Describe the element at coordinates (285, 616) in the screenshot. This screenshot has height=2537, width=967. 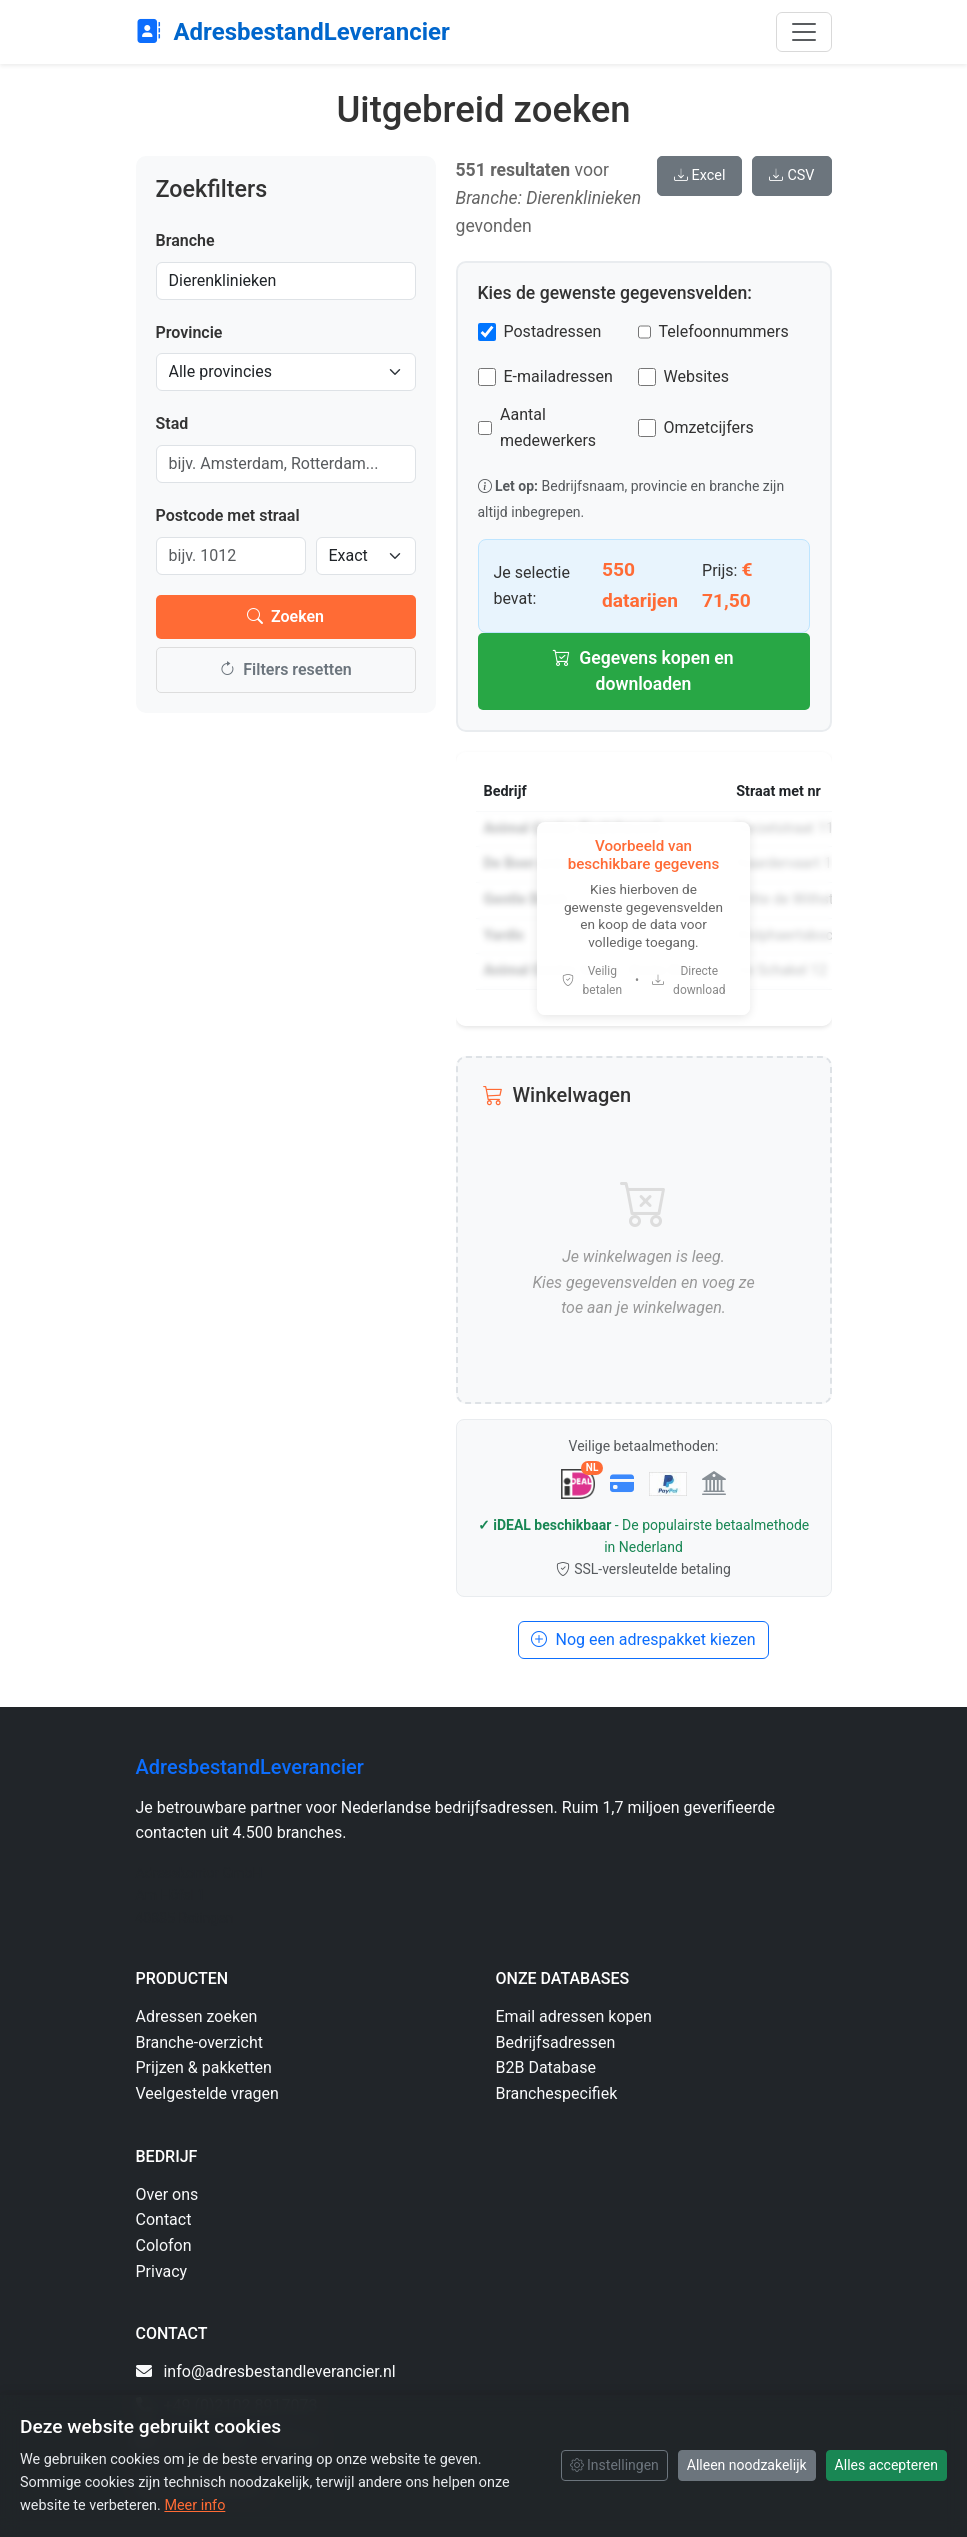
I see `Zoeken` at that location.